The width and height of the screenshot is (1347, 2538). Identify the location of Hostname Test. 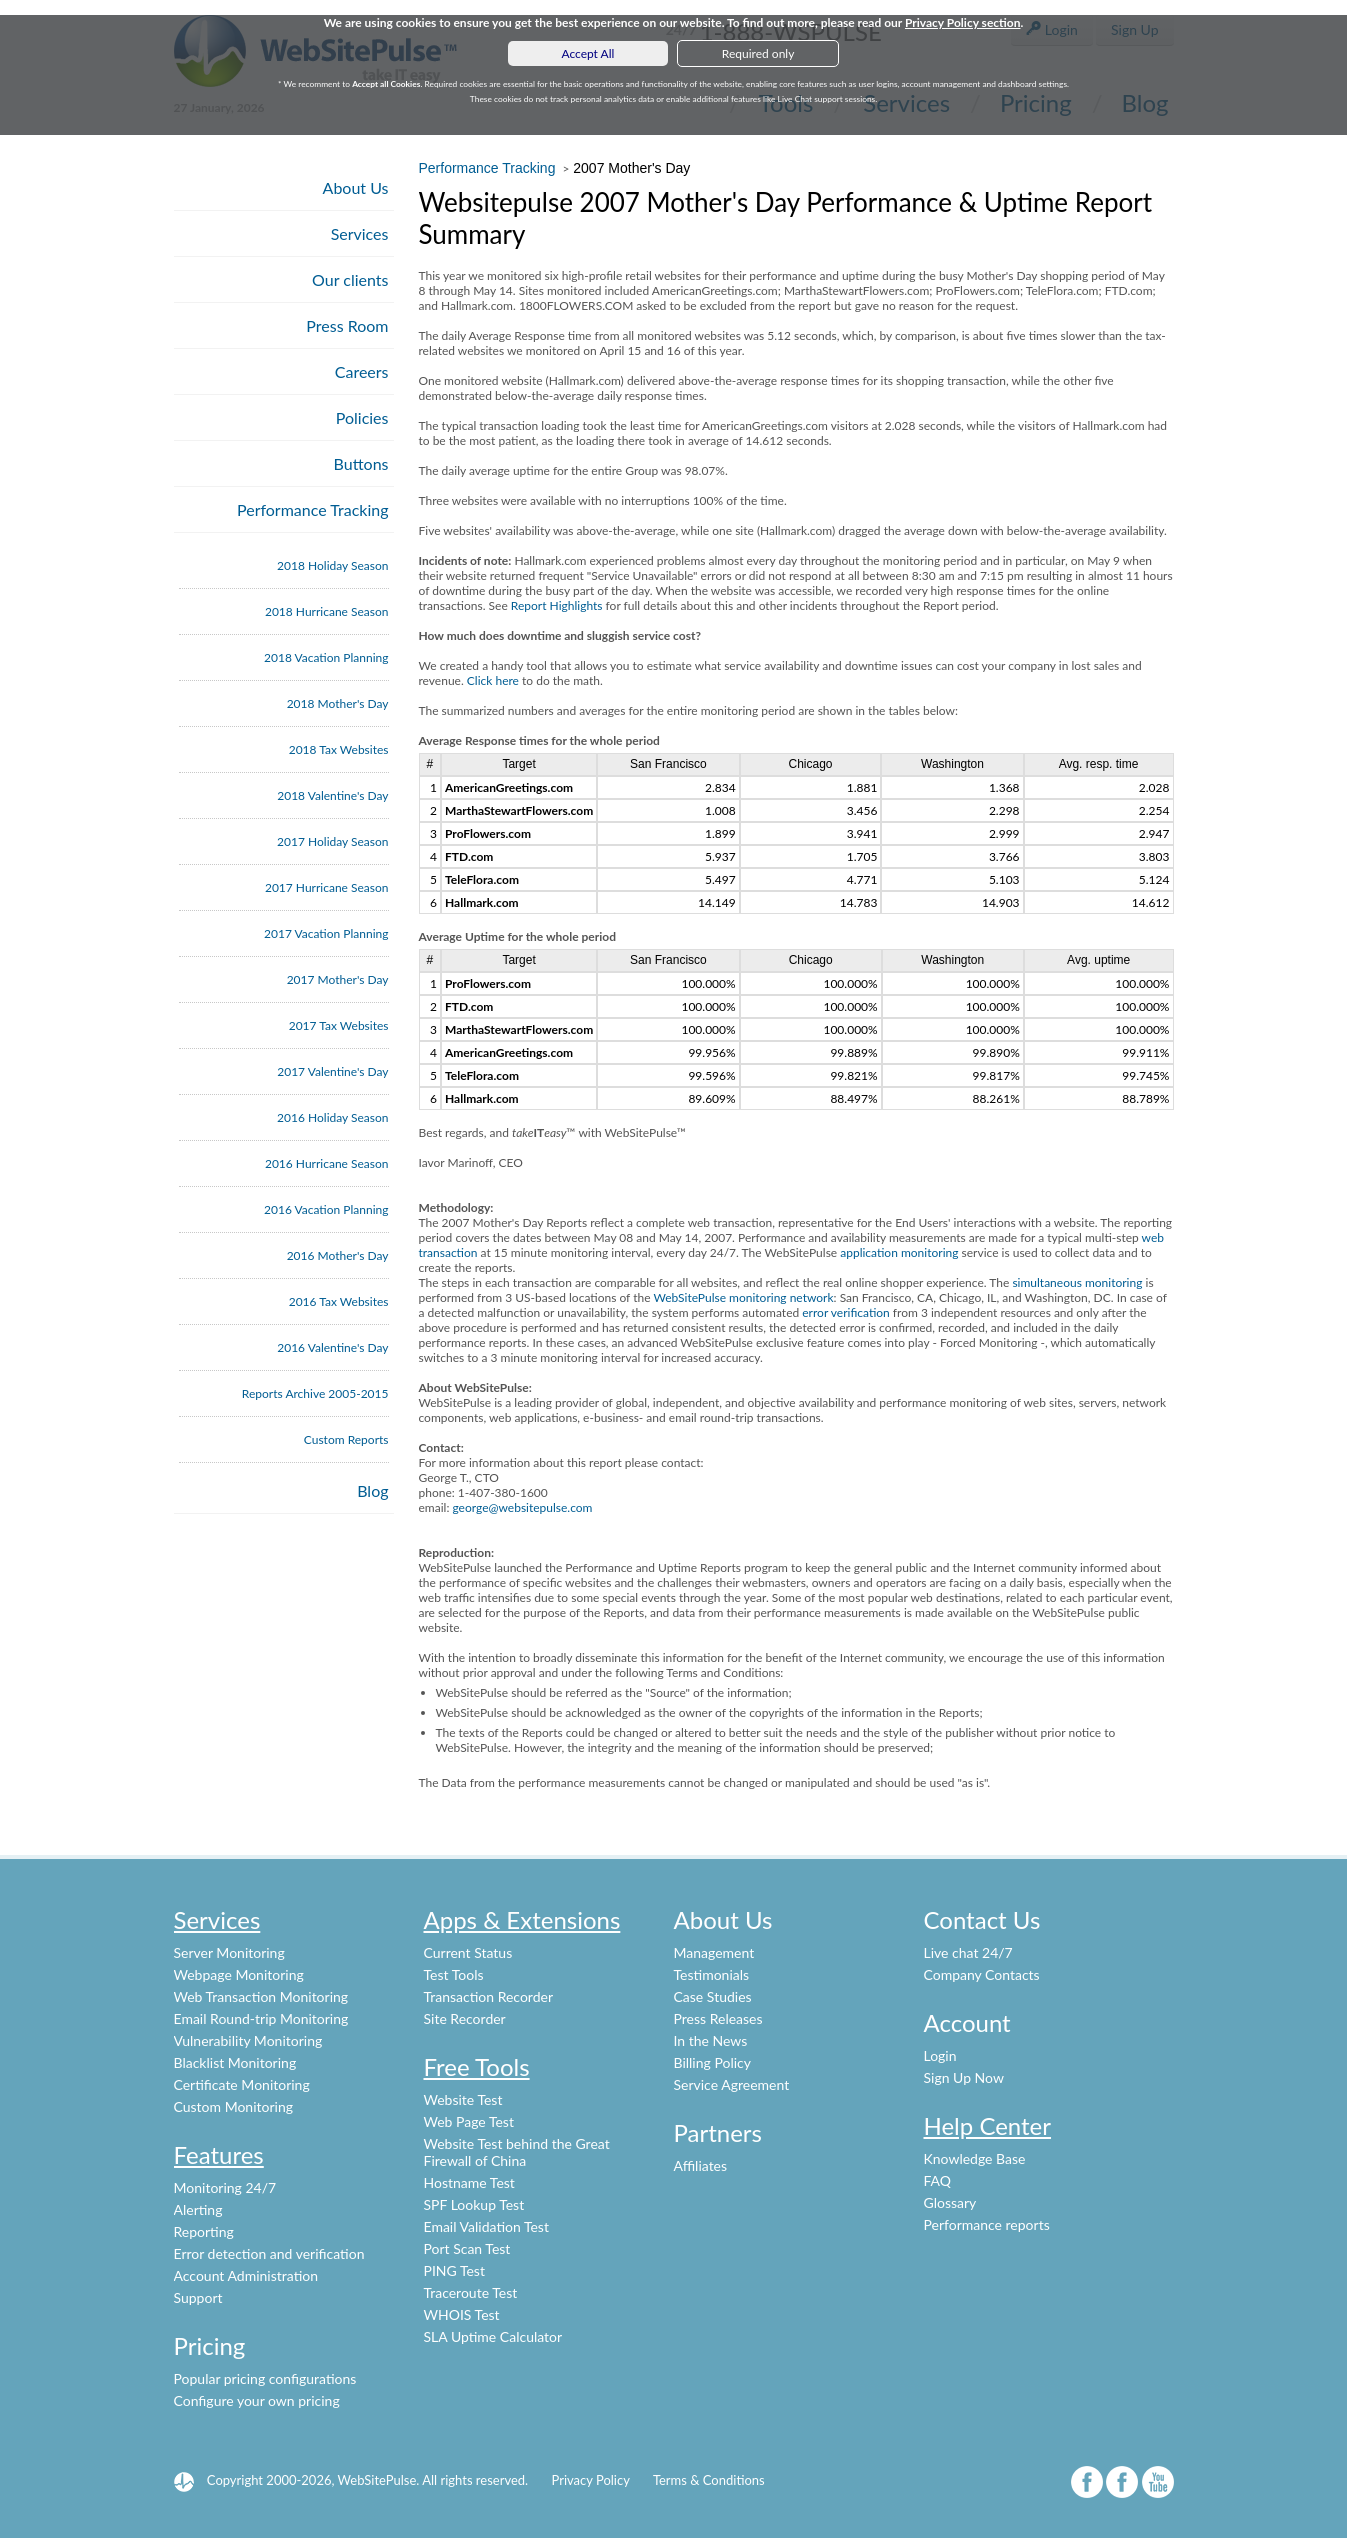
(469, 2182).